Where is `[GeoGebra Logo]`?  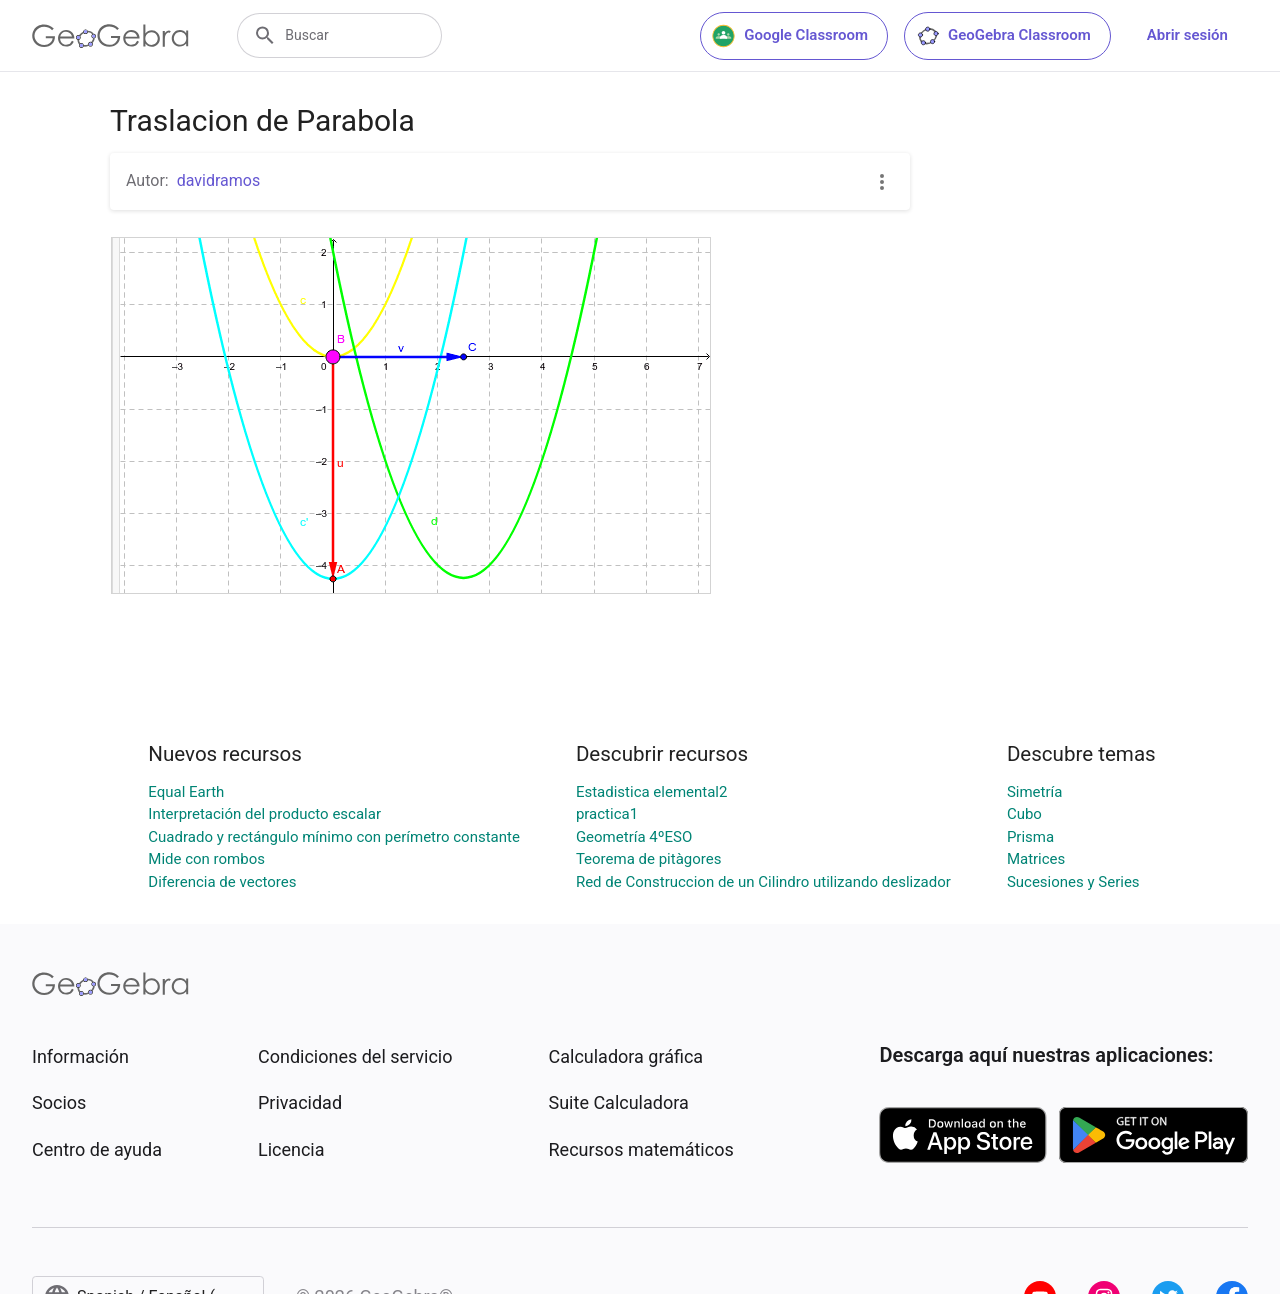 [GeoGebra Logo] is located at coordinates (110, 36).